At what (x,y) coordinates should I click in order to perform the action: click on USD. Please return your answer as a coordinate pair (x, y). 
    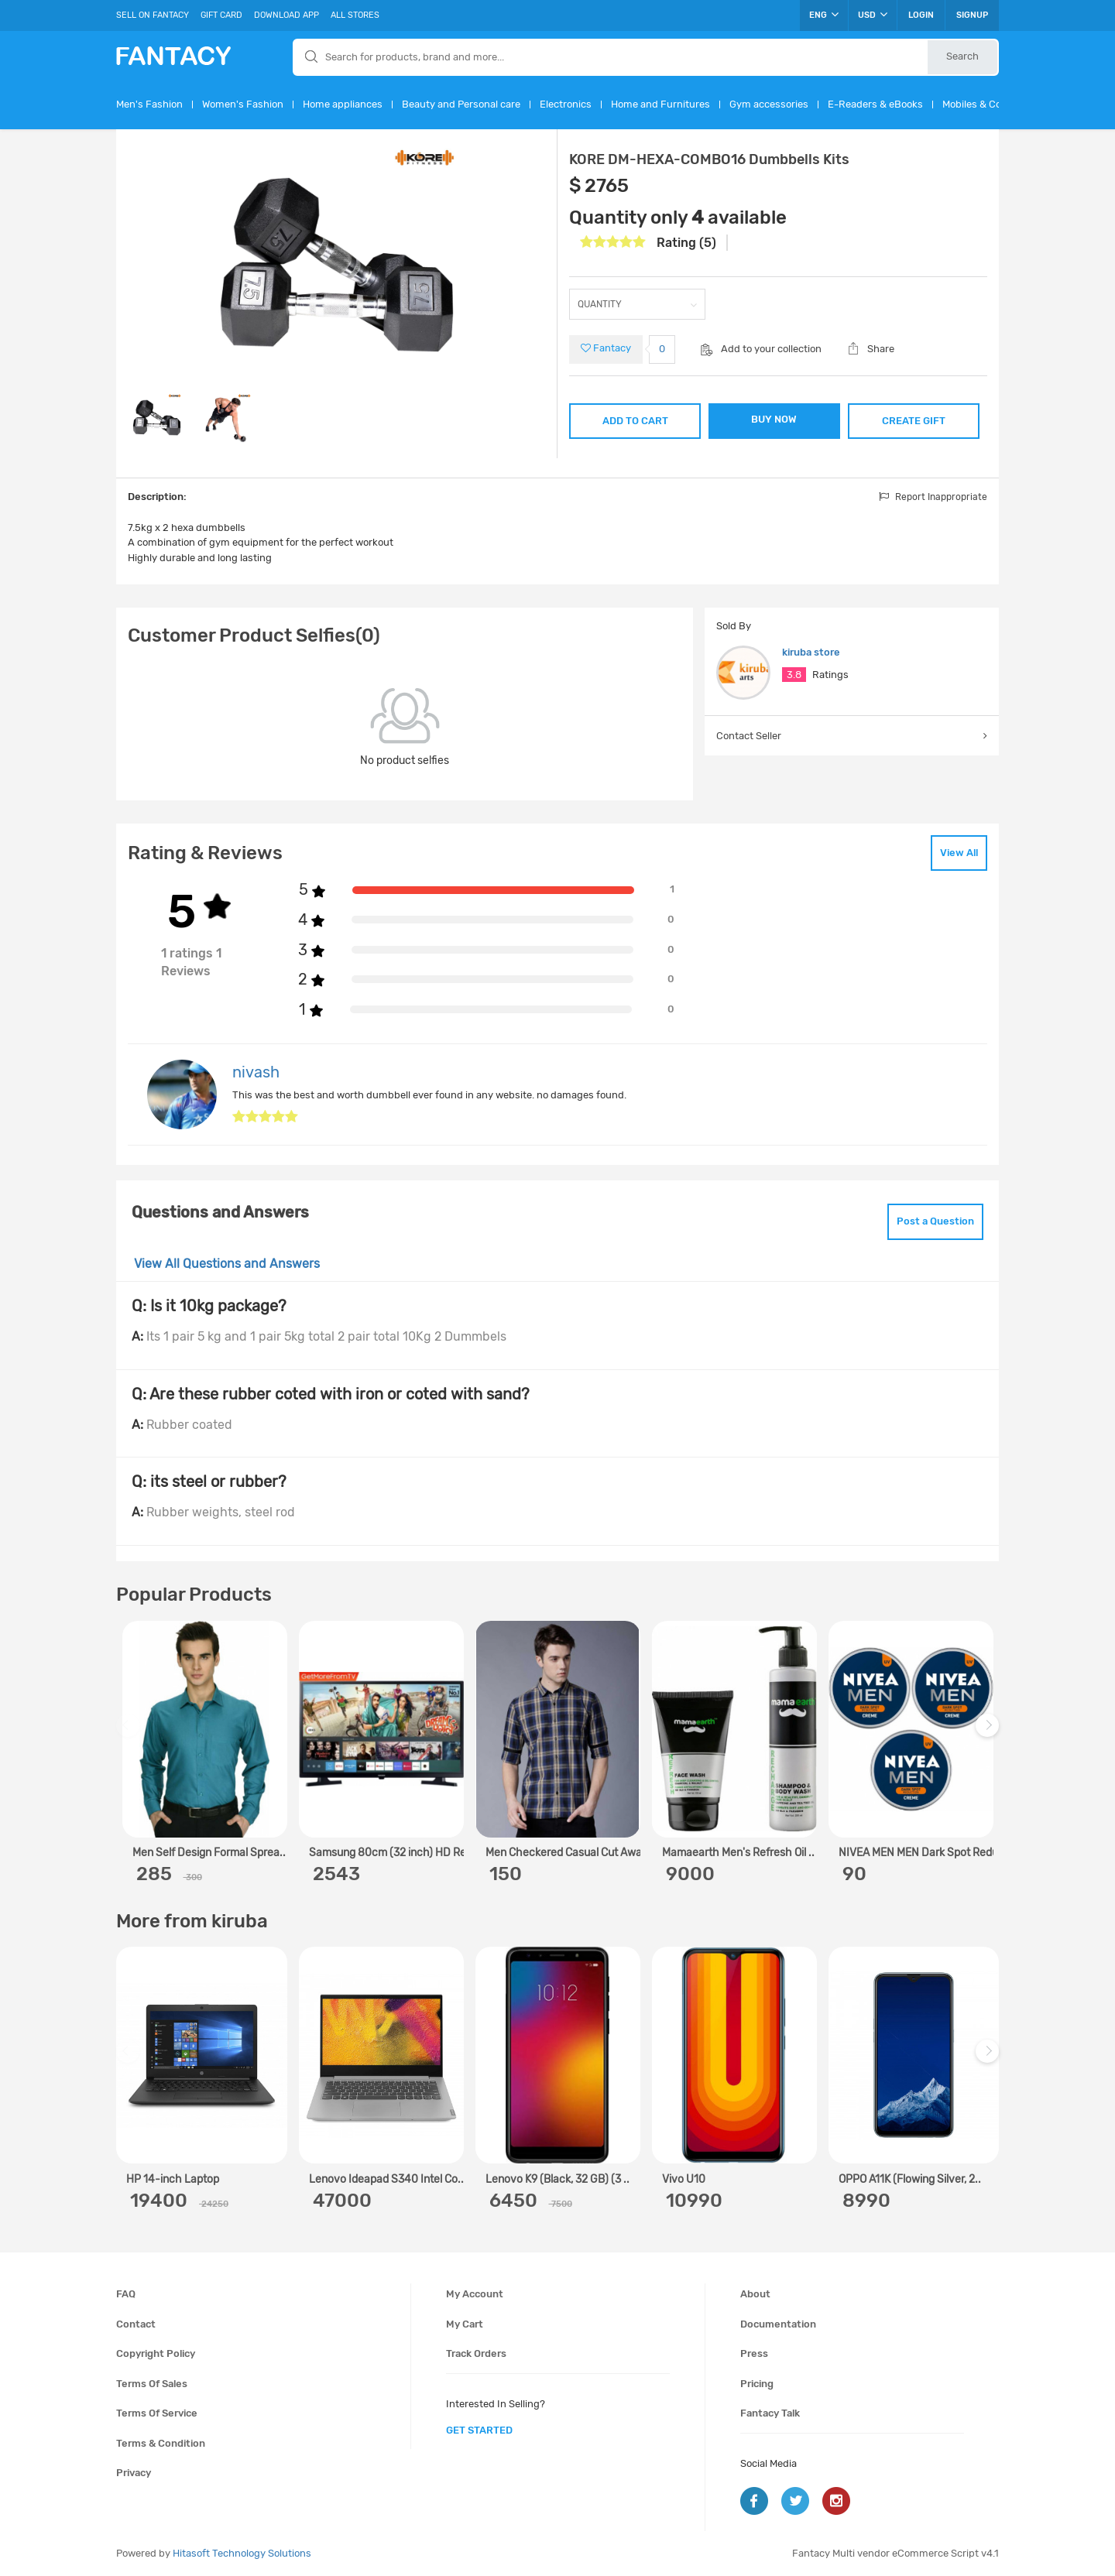
    Looking at the image, I should click on (872, 15).